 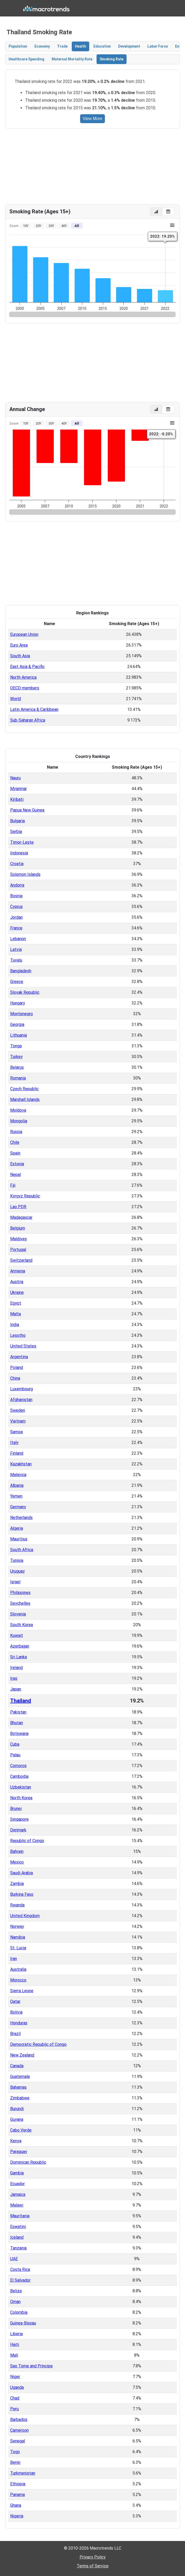 What do you see at coordinates (17, 2108) in the screenshot?
I see `Burundi` at bounding box center [17, 2108].